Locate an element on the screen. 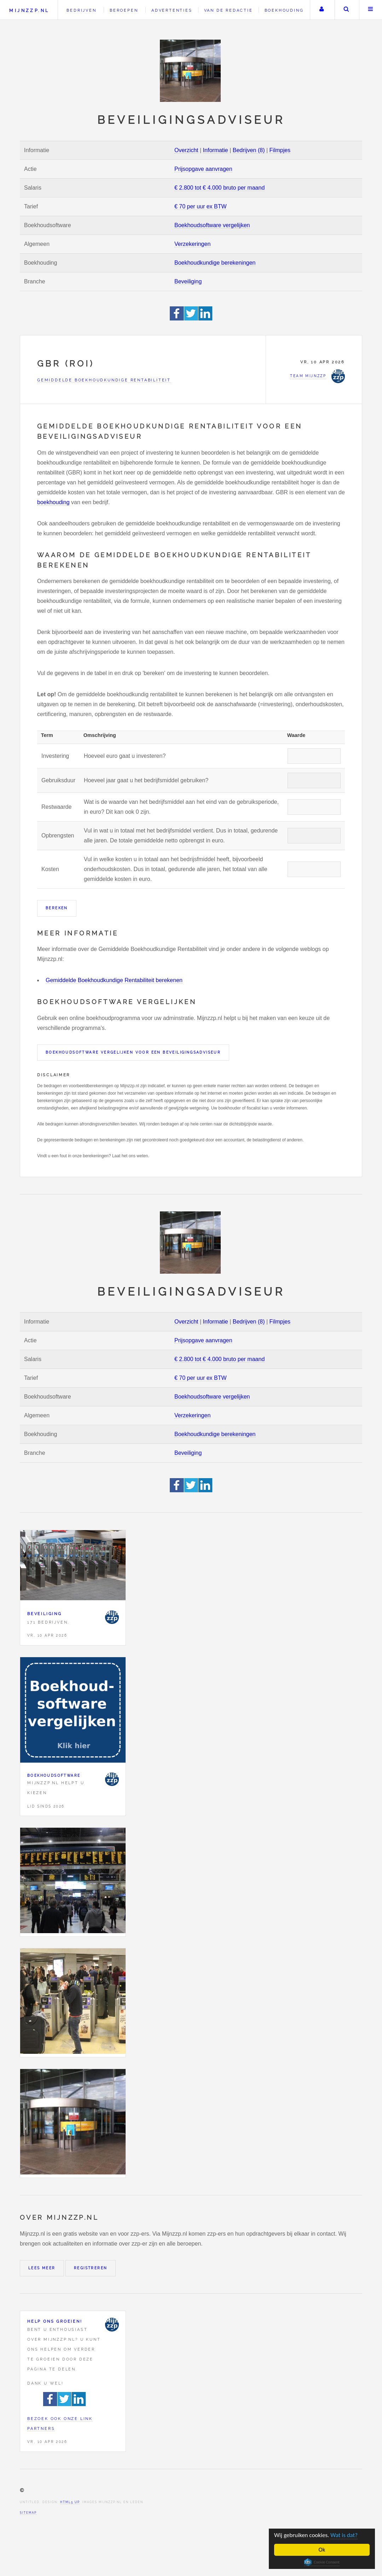 This screenshot has width=382, height=2576. Filmpjes is located at coordinates (280, 150).